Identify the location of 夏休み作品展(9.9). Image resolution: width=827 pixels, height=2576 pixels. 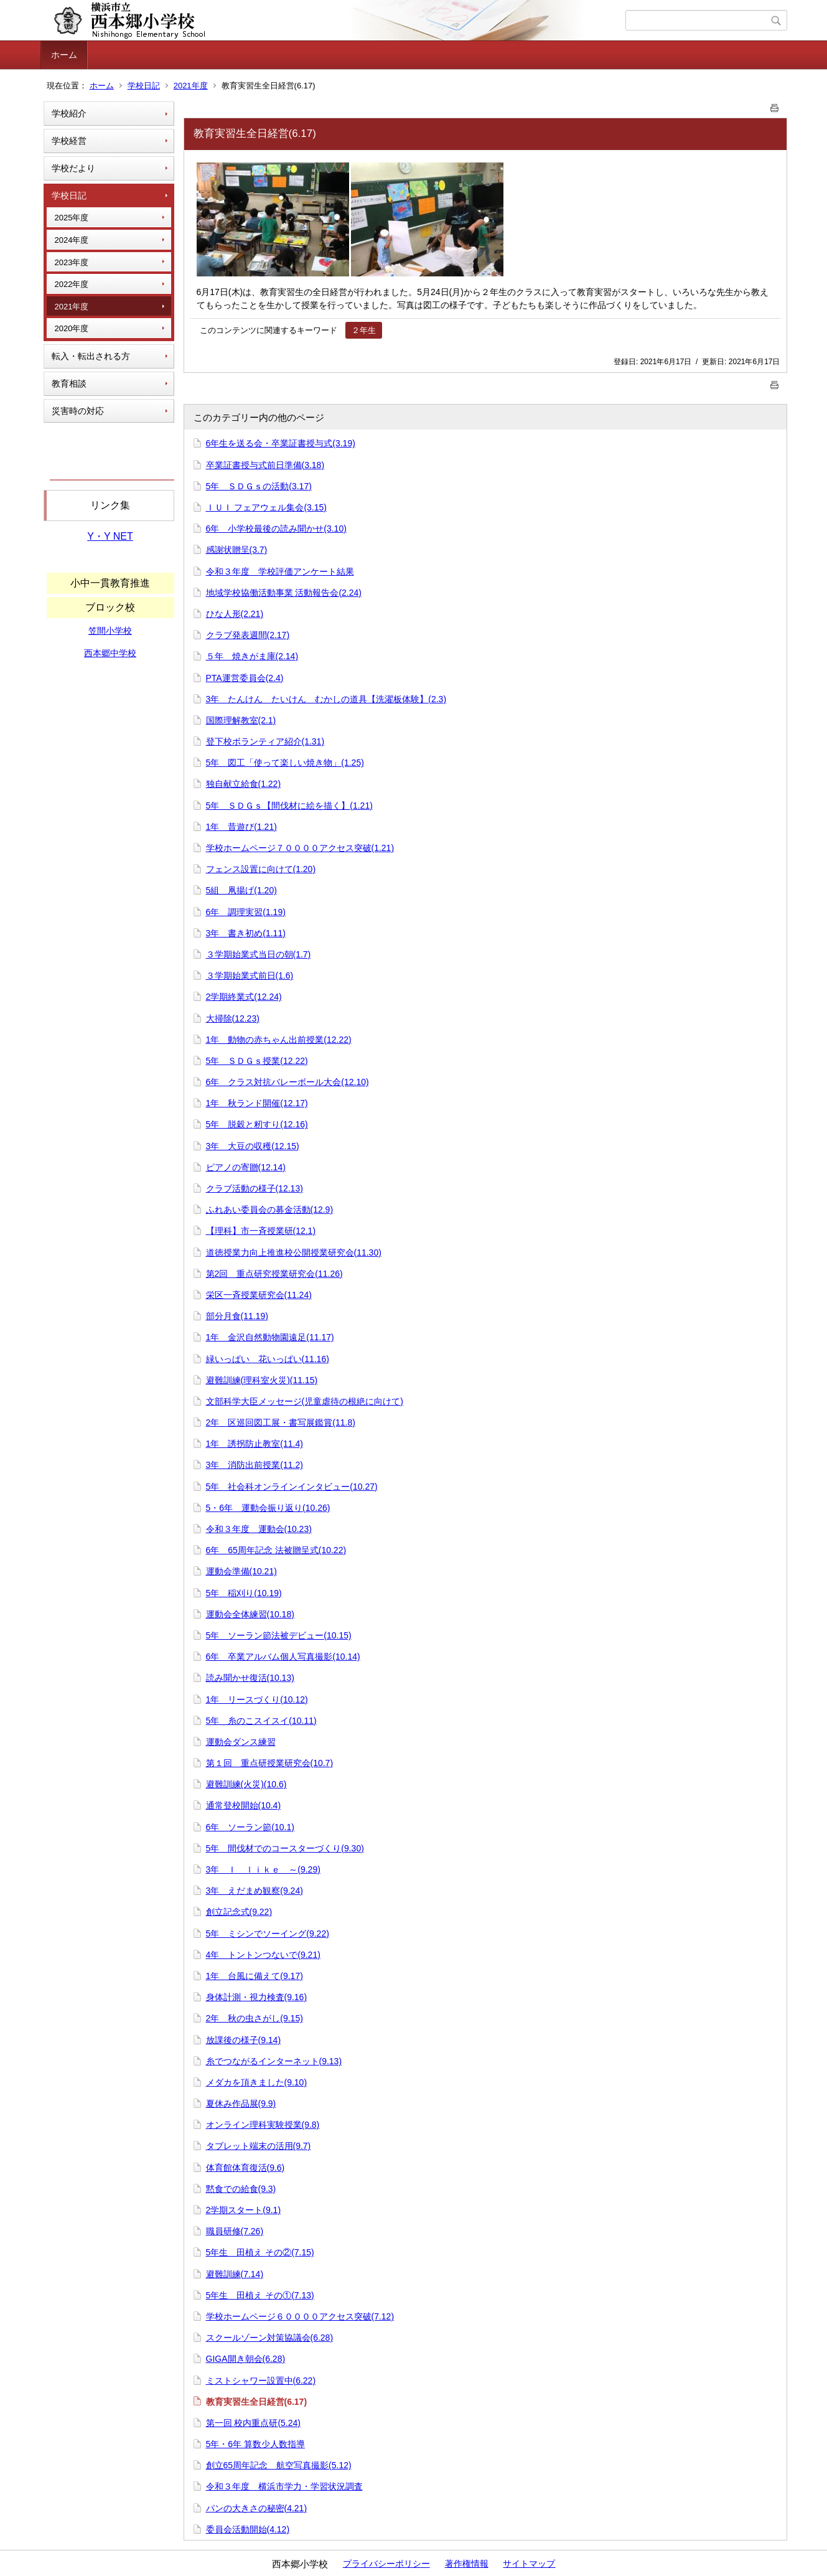
(241, 2103).